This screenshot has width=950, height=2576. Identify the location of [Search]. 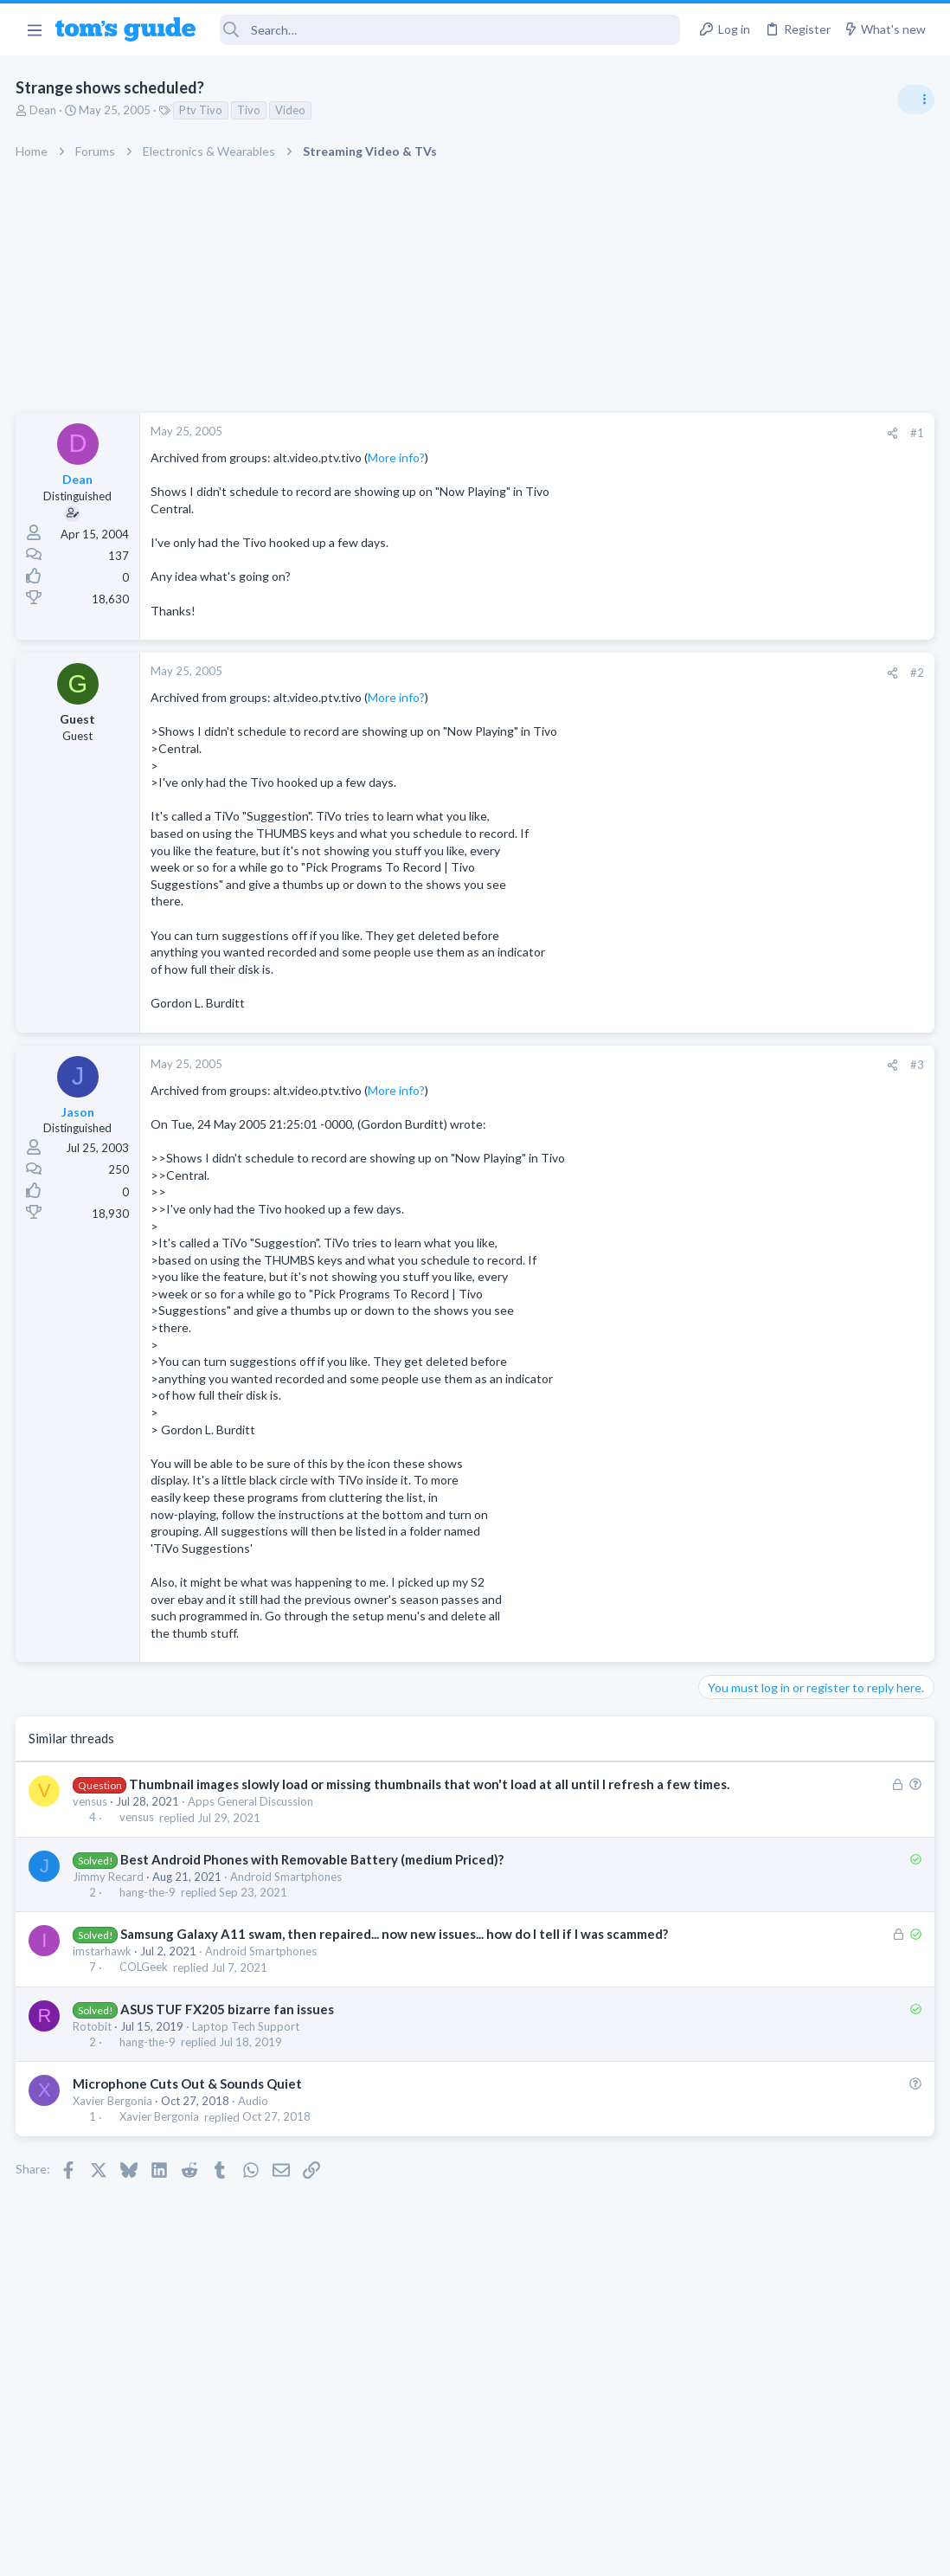
(449, 30).